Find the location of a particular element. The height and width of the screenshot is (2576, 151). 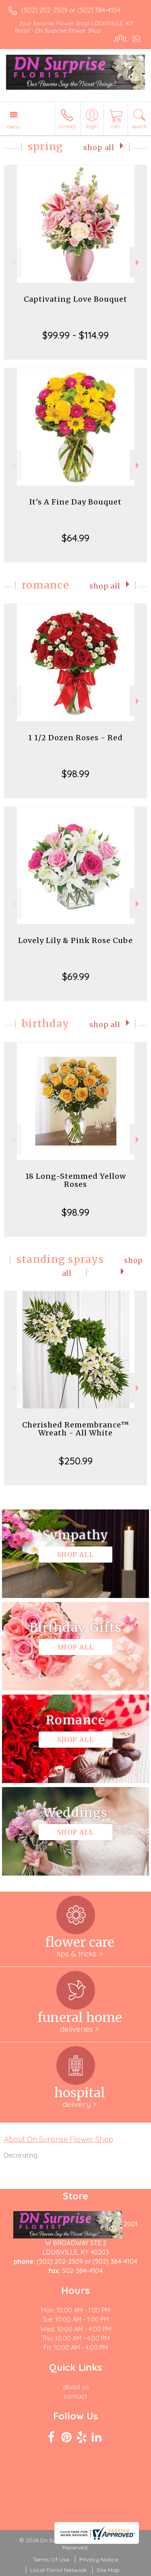

Next is located at coordinates (138, 262).